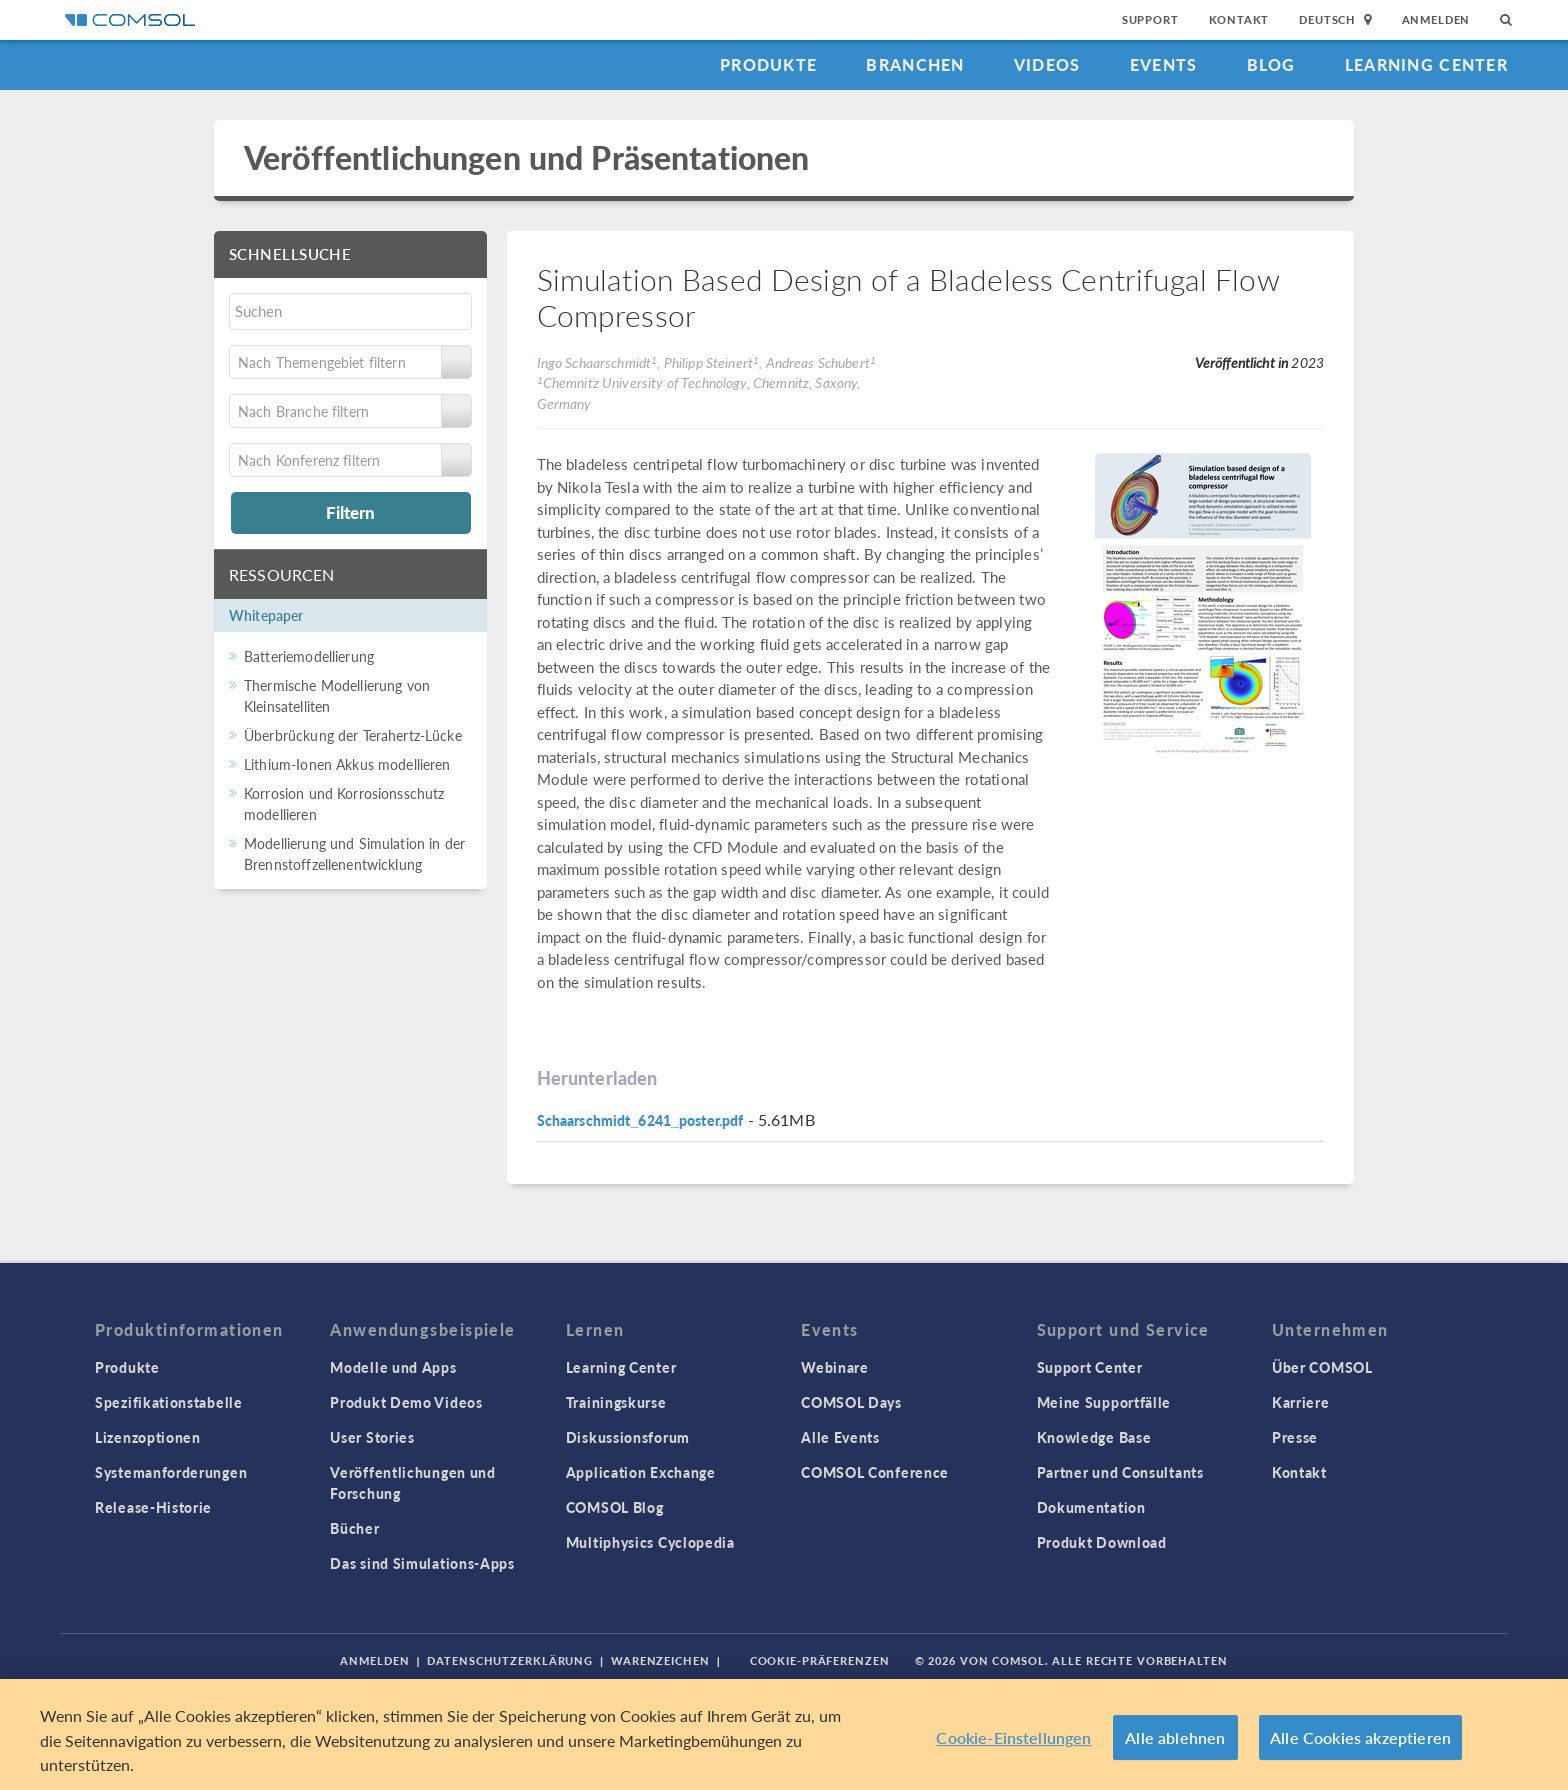  Describe the element at coordinates (840, 1437) in the screenshot. I see `Alle Events` at that location.